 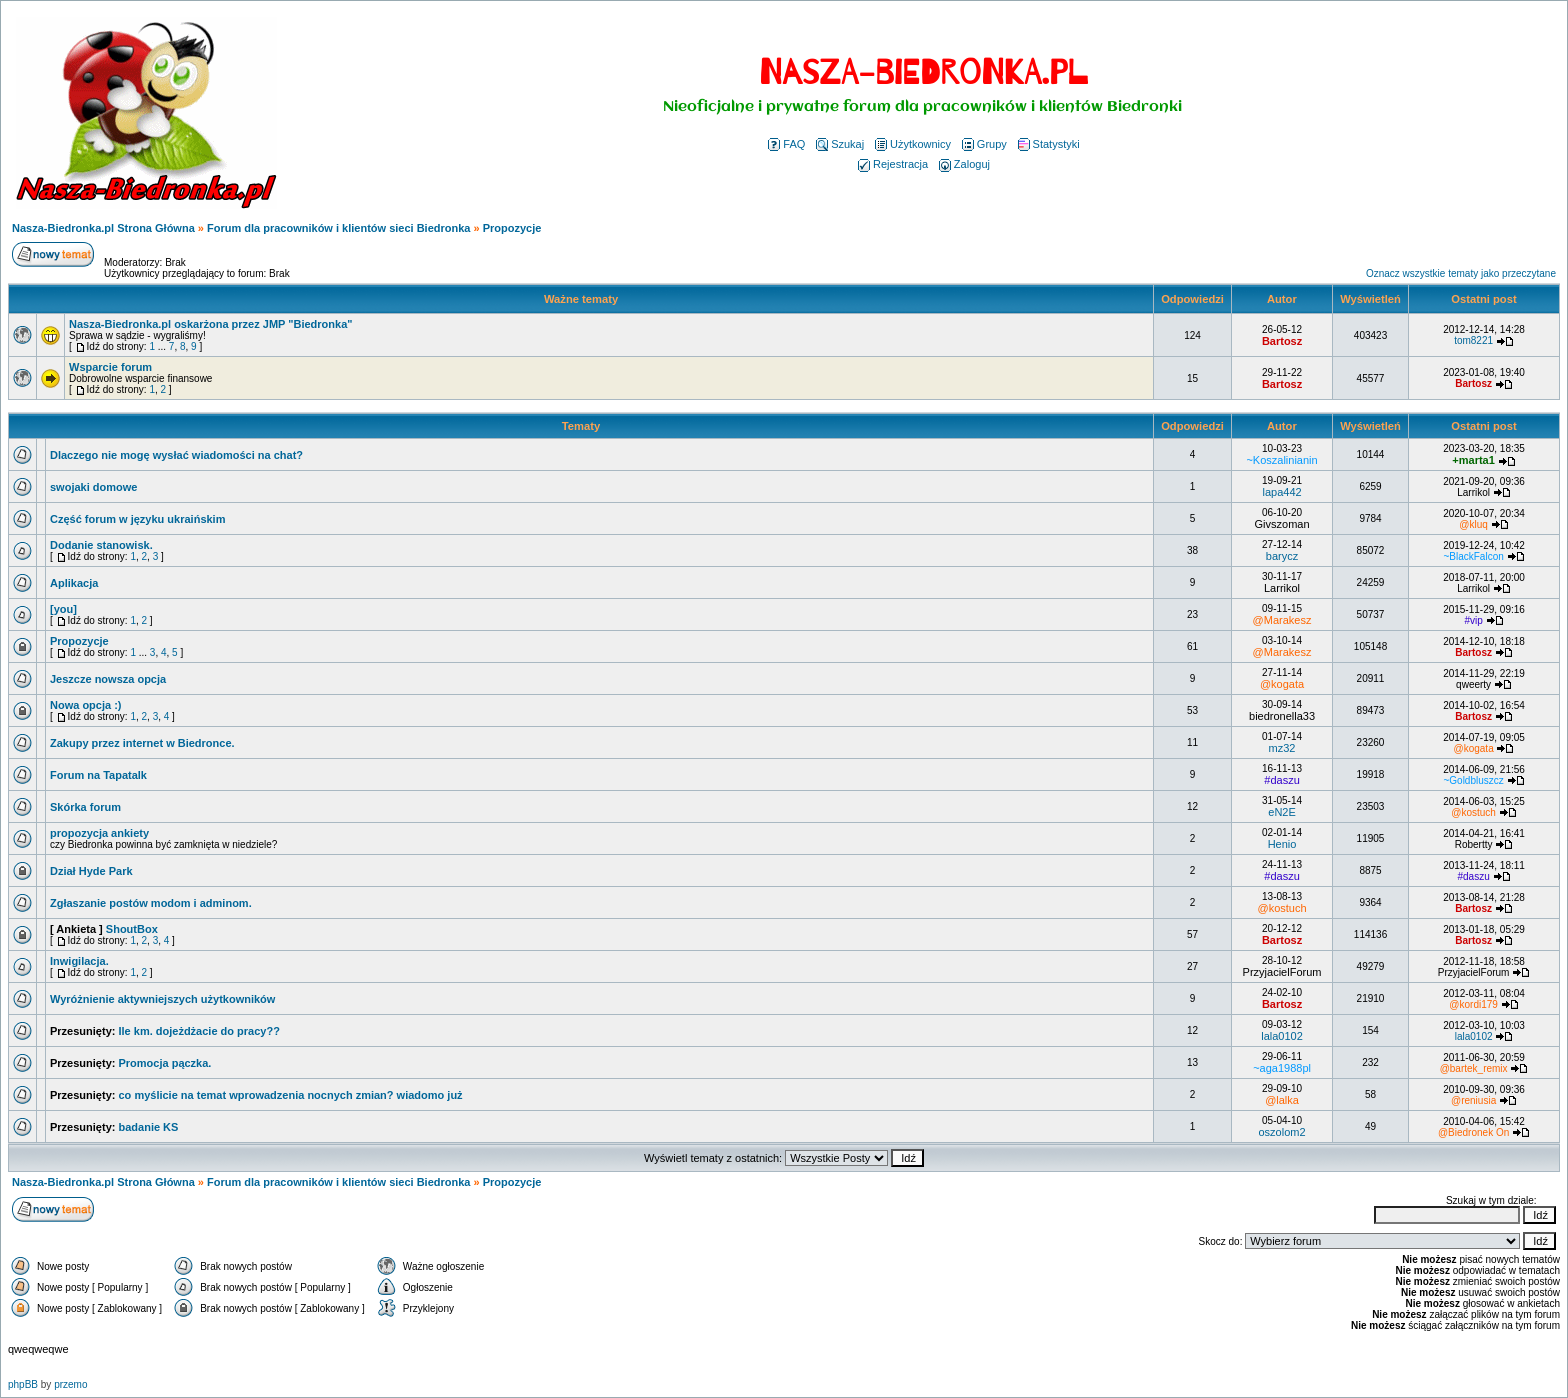 What do you see at coordinates (1473, 1004) in the screenshot?
I see `@kordi179` at bounding box center [1473, 1004].